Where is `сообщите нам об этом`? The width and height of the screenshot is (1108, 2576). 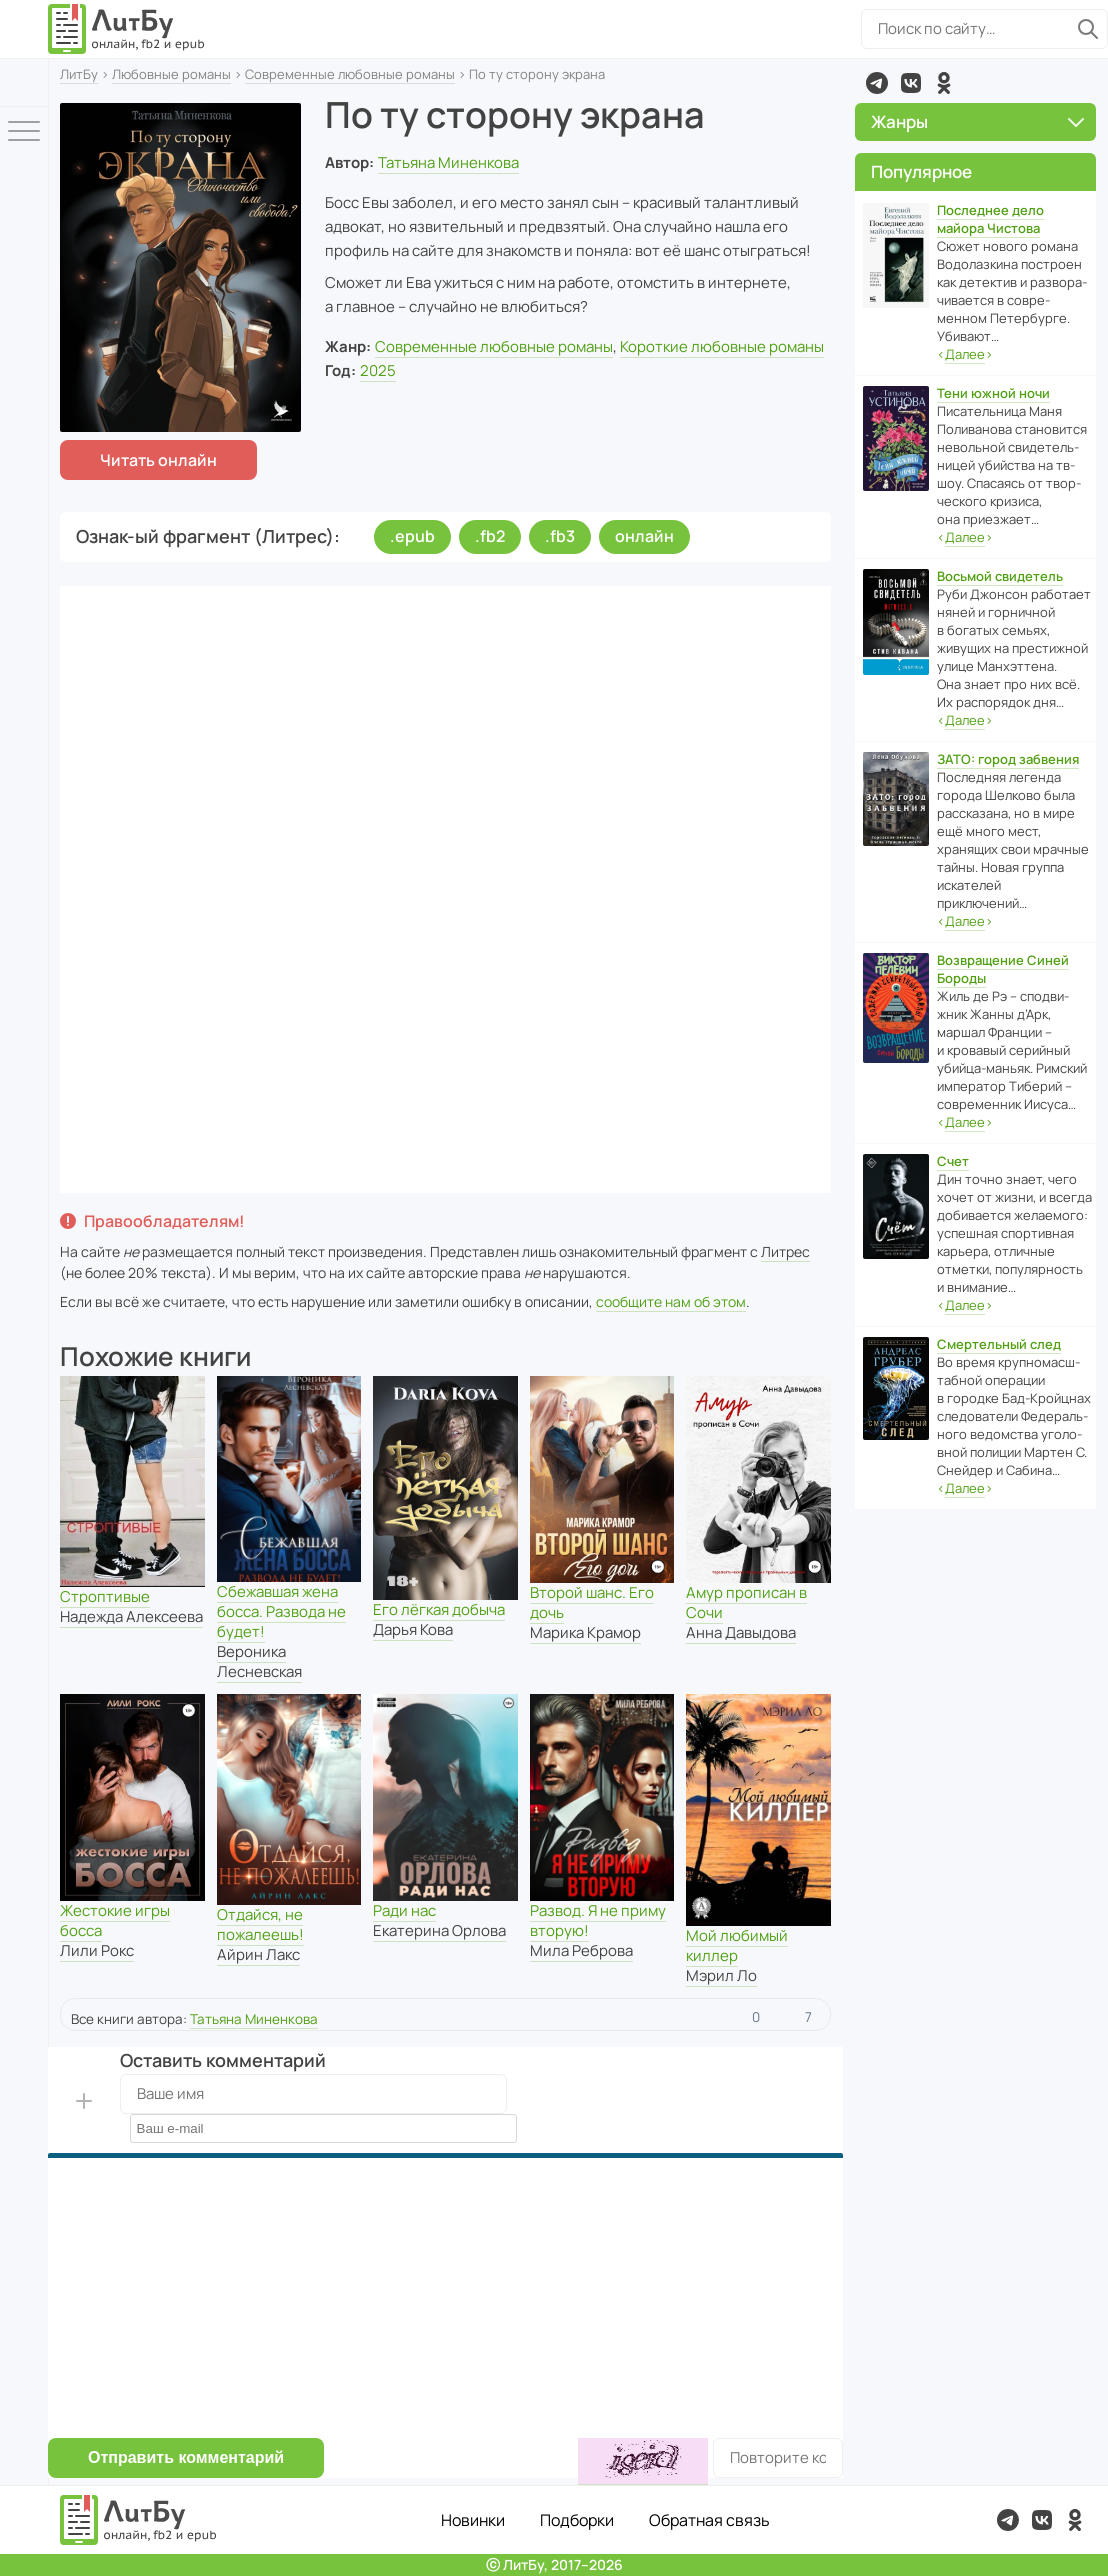
сообщите нам об этом is located at coordinates (671, 1301).